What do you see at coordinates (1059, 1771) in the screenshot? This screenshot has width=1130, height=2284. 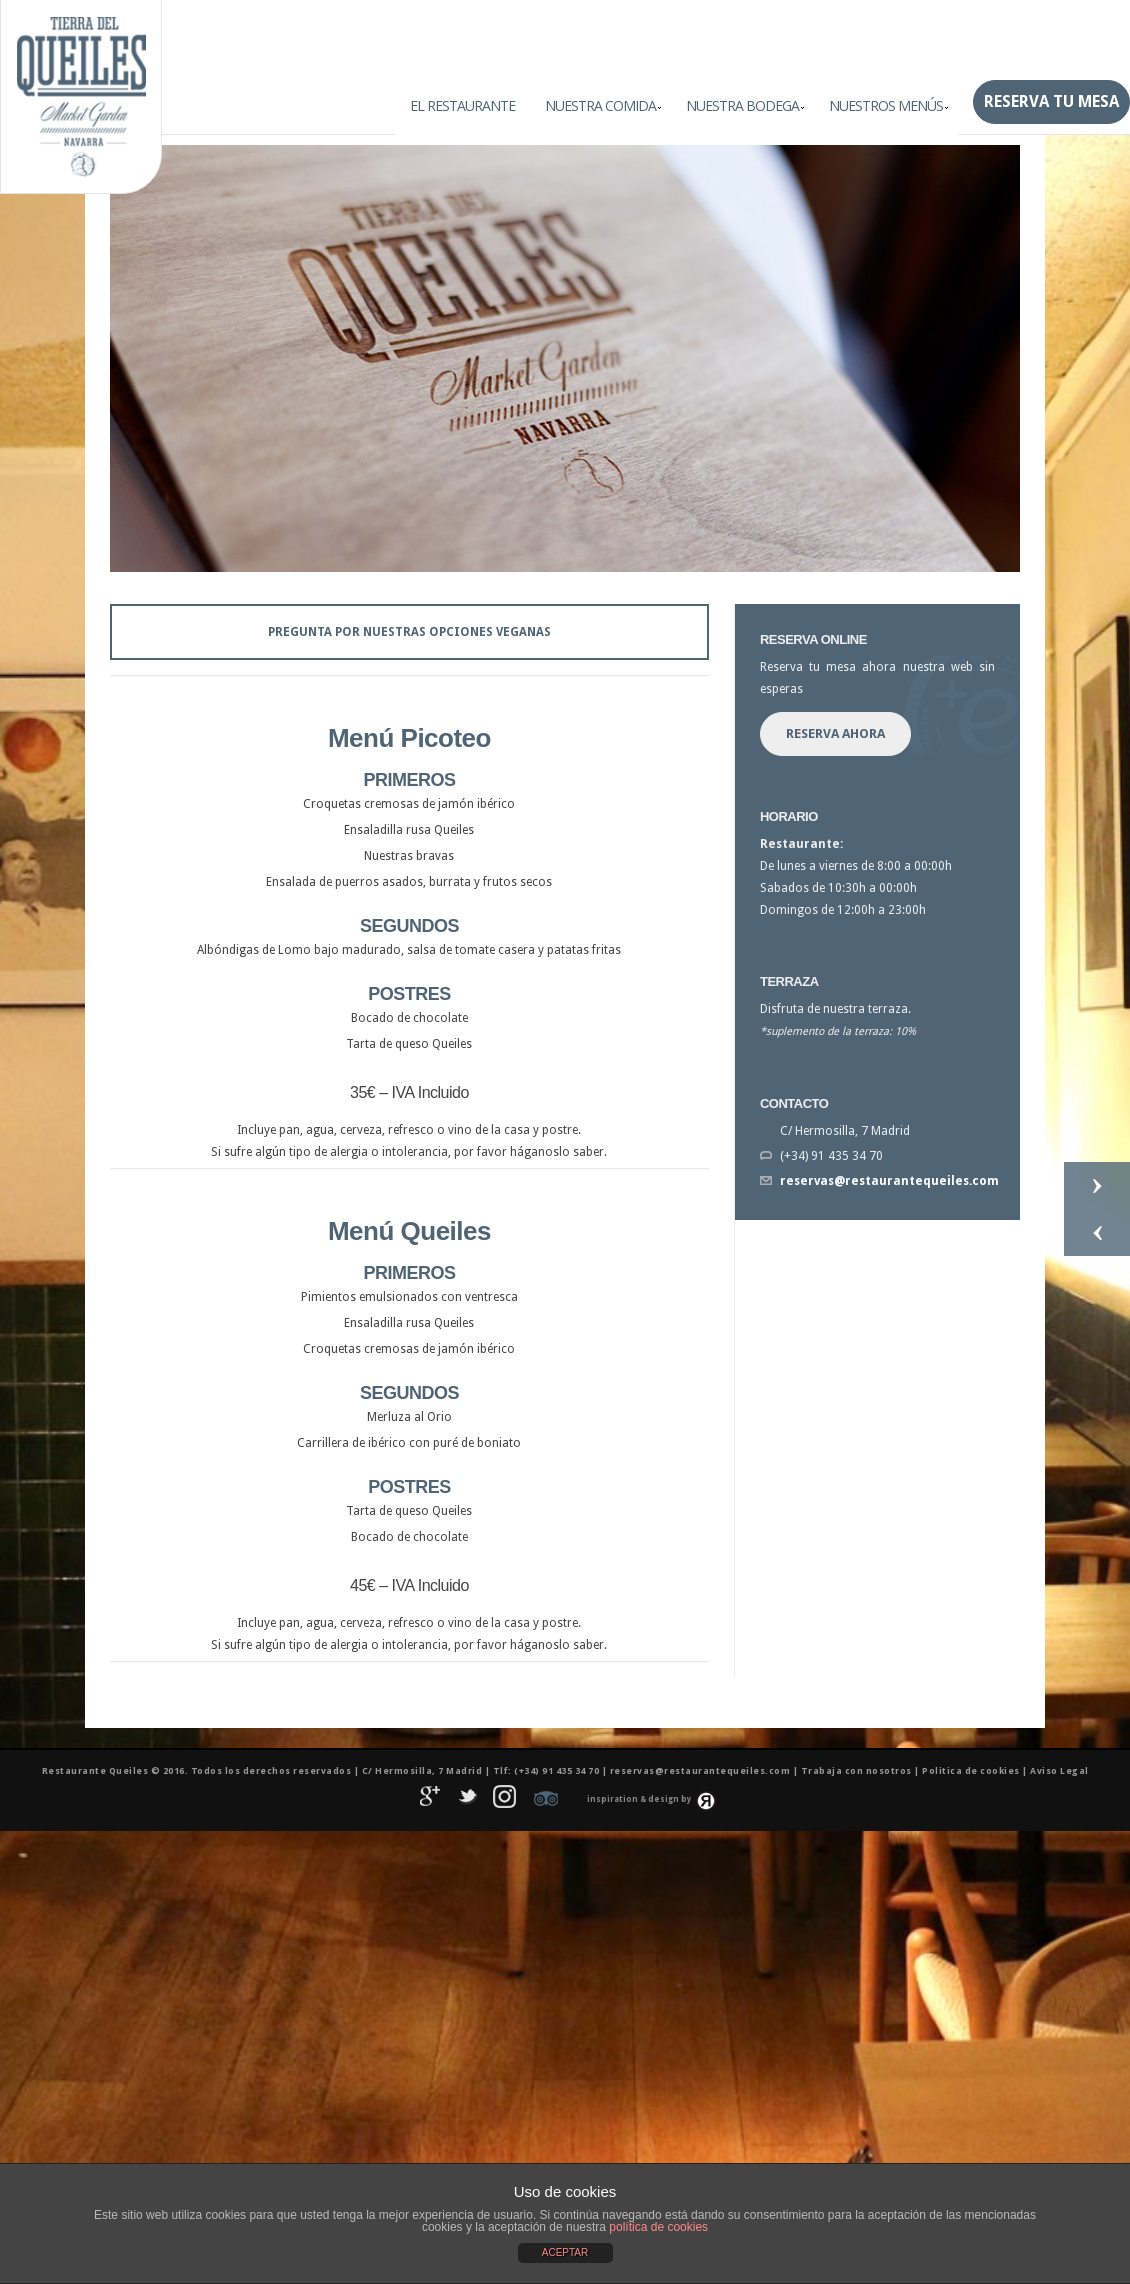 I see `Aviso Legal` at bounding box center [1059, 1771].